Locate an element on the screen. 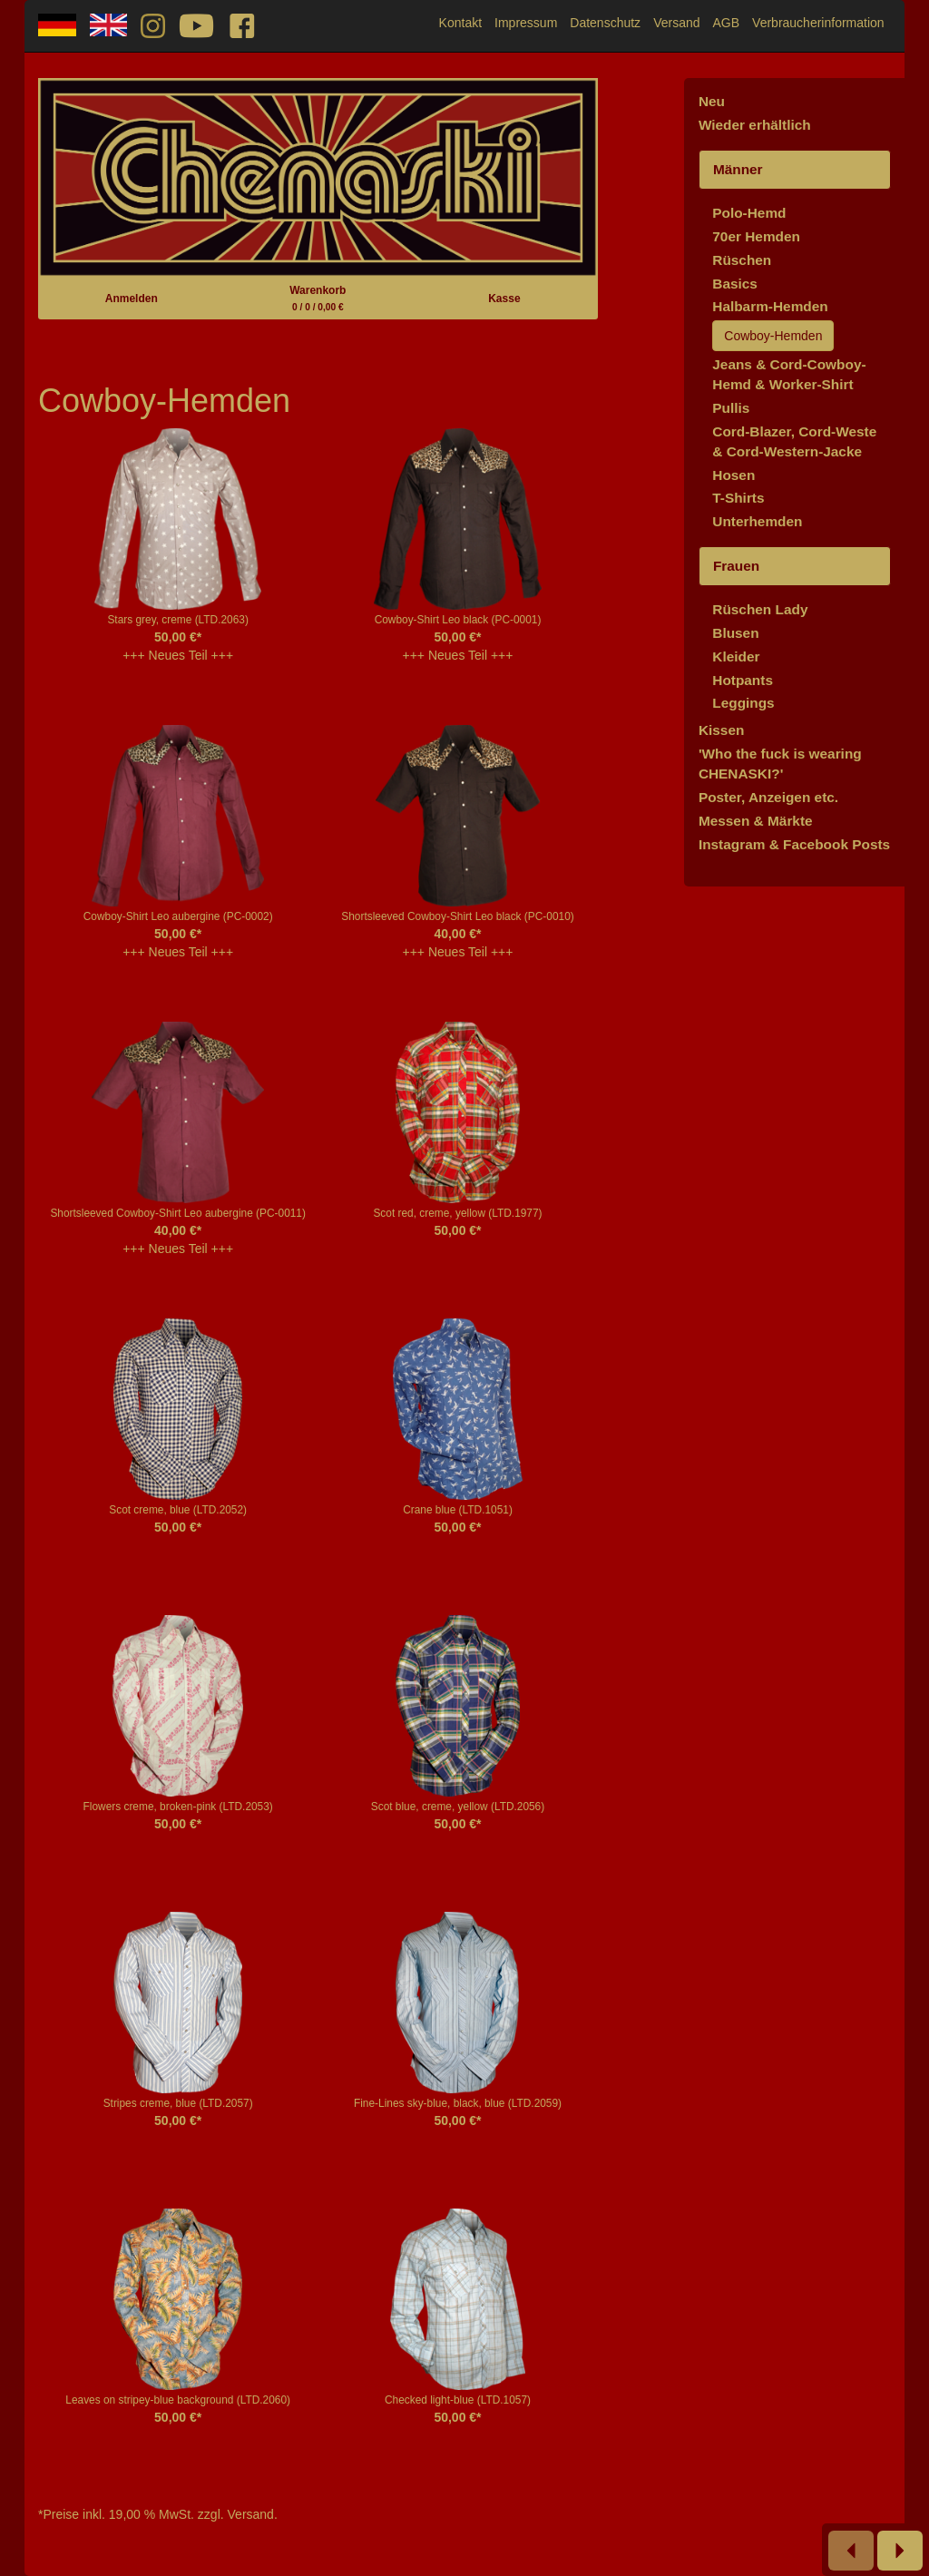 The width and height of the screenshot is (929, 2576). Basics is located at coordinates (735, 283).